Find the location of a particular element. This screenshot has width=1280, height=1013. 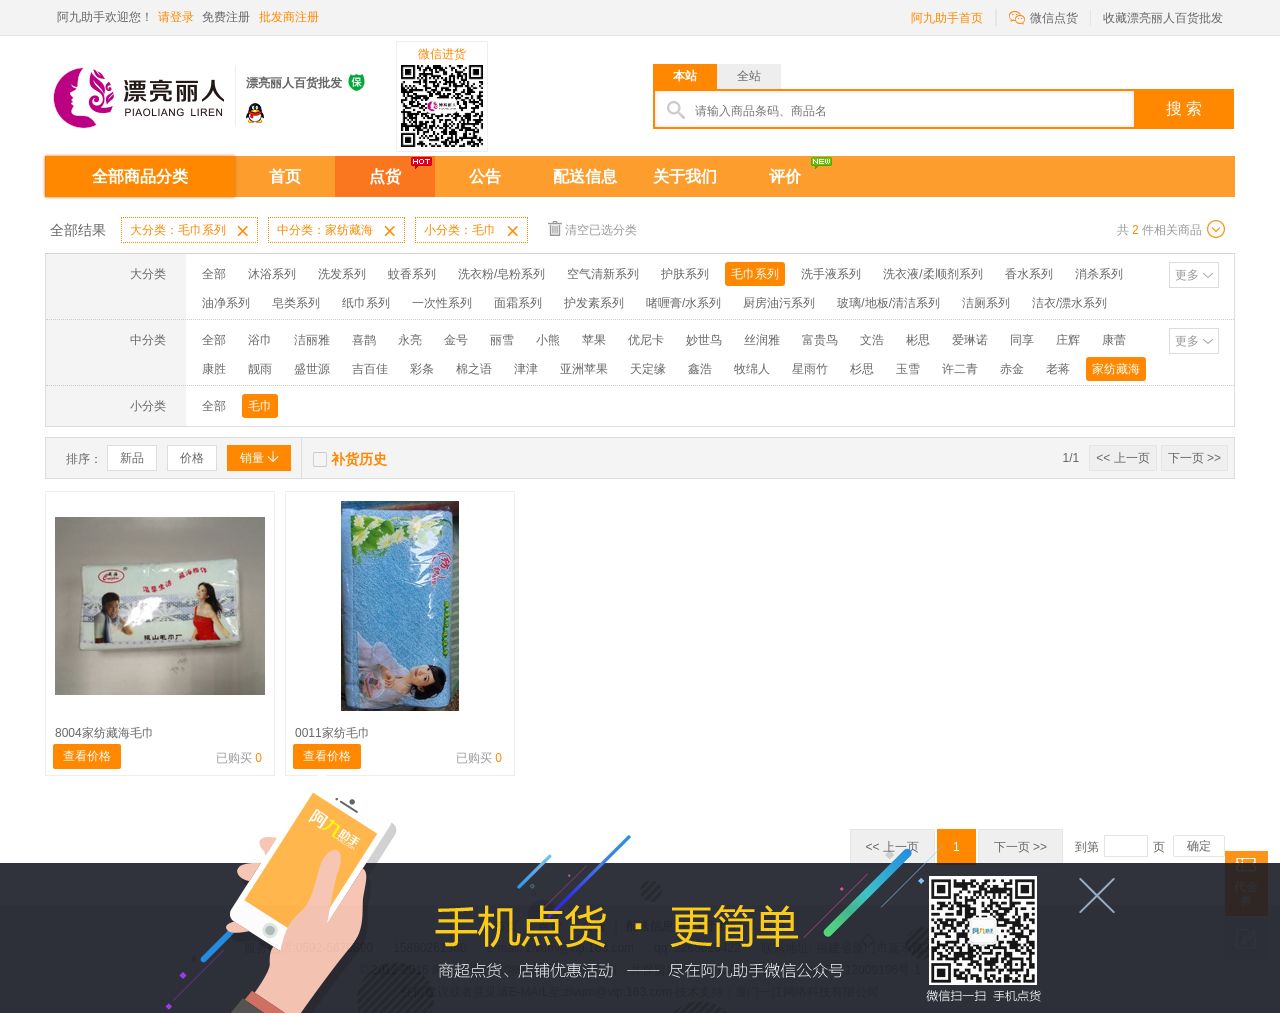

牧绵人 is located at coordinates (752, 369).